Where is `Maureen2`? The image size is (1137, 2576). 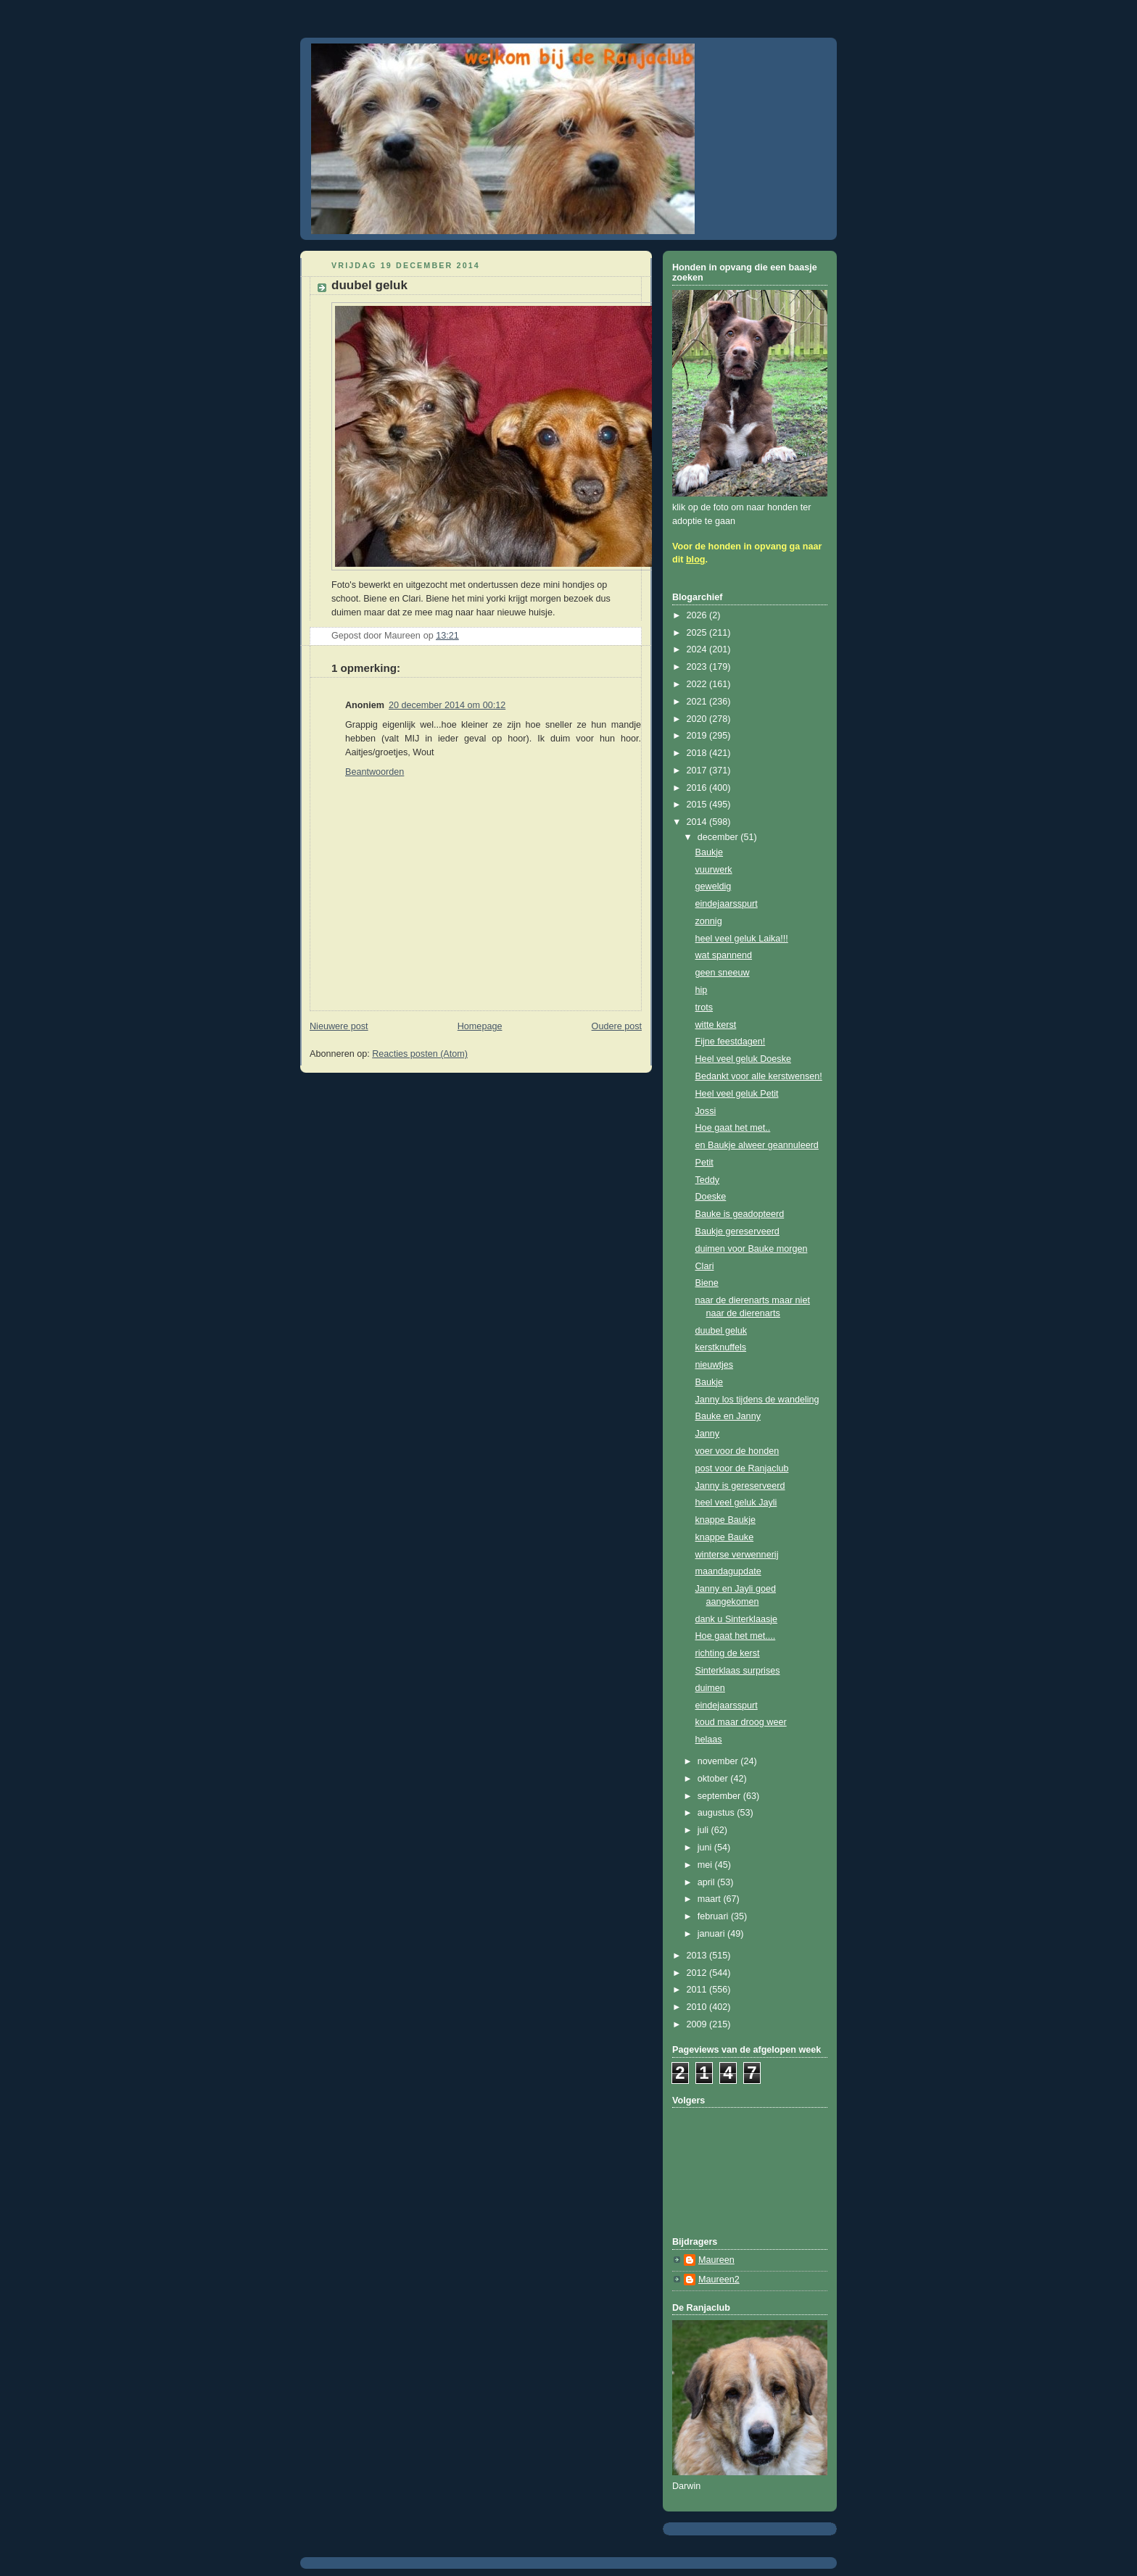 Maureen2 is located at coordinates (719, 2279).